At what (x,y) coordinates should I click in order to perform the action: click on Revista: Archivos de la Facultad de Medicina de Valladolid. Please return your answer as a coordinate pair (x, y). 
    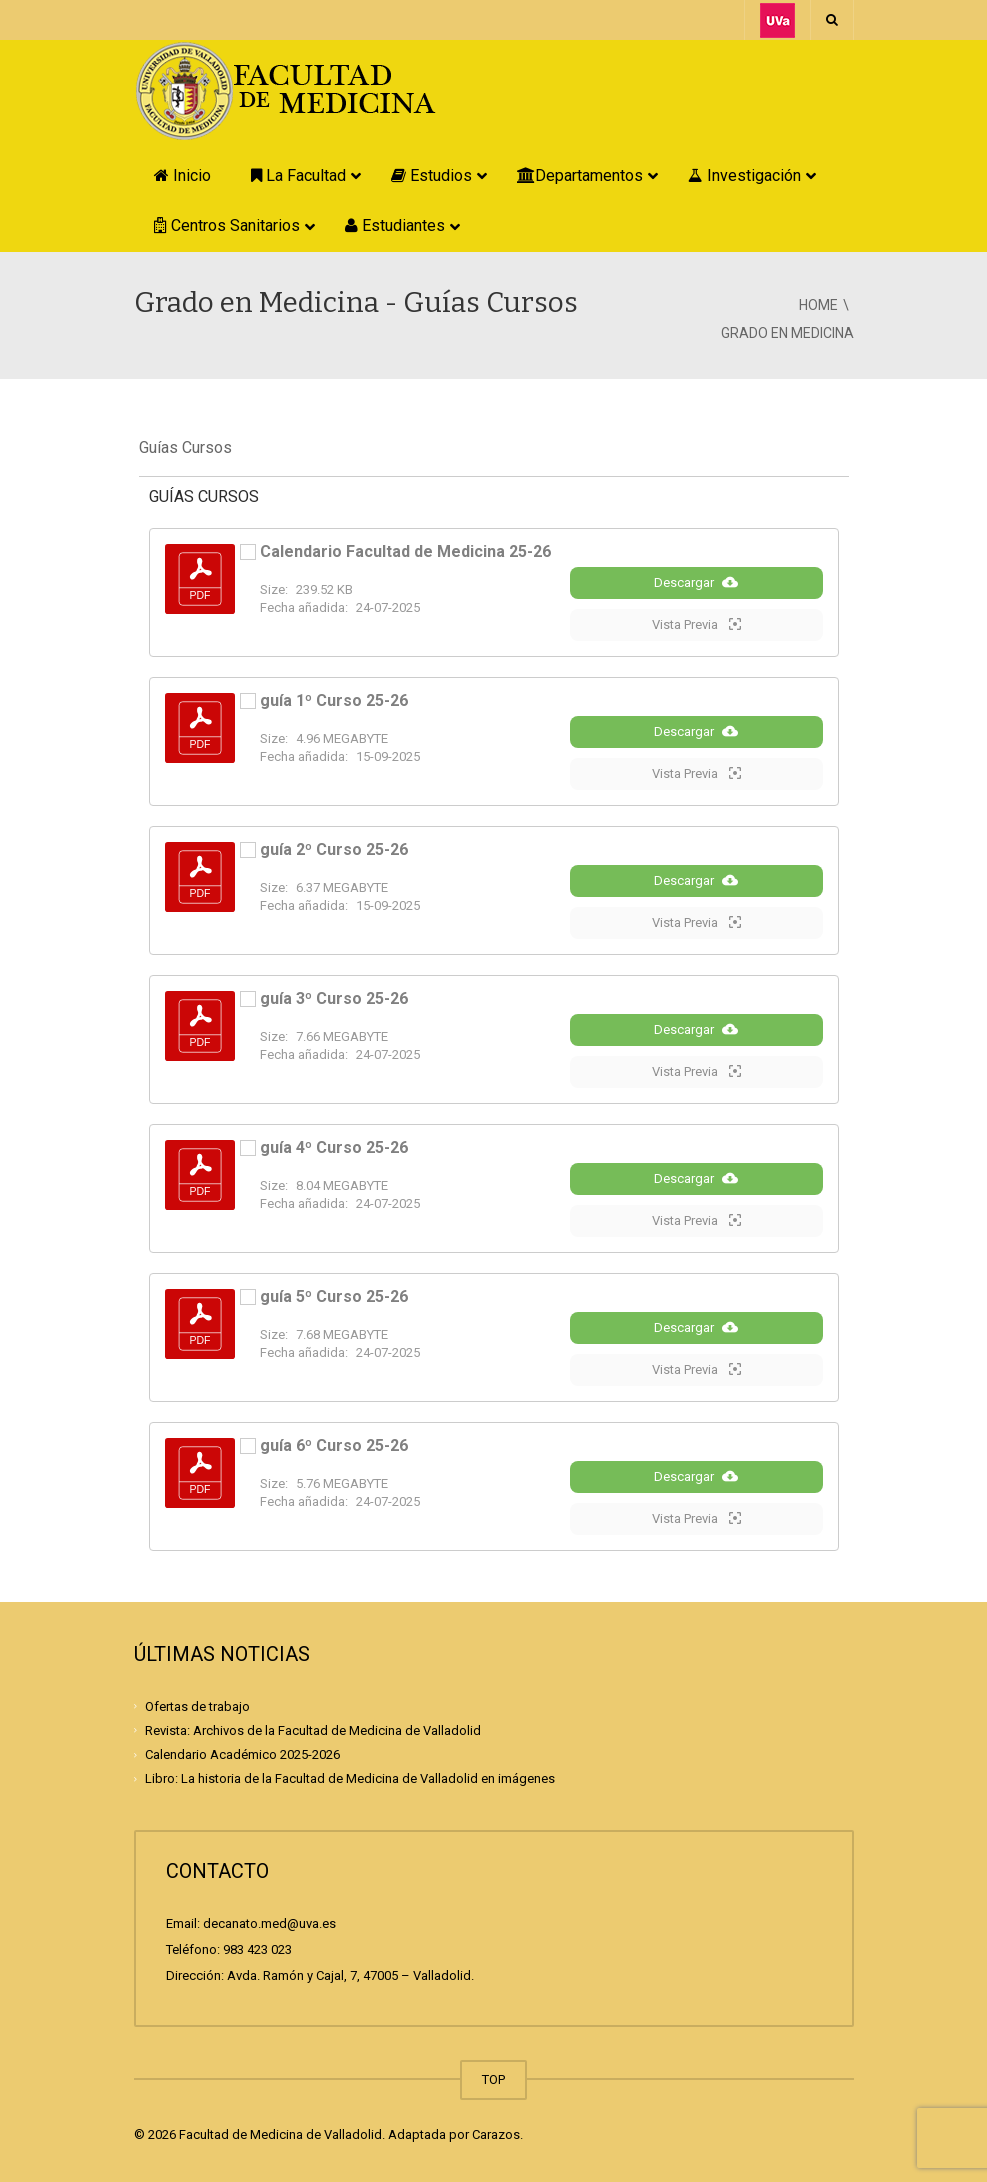
    Looking at the image, I should click on (313, 1730).